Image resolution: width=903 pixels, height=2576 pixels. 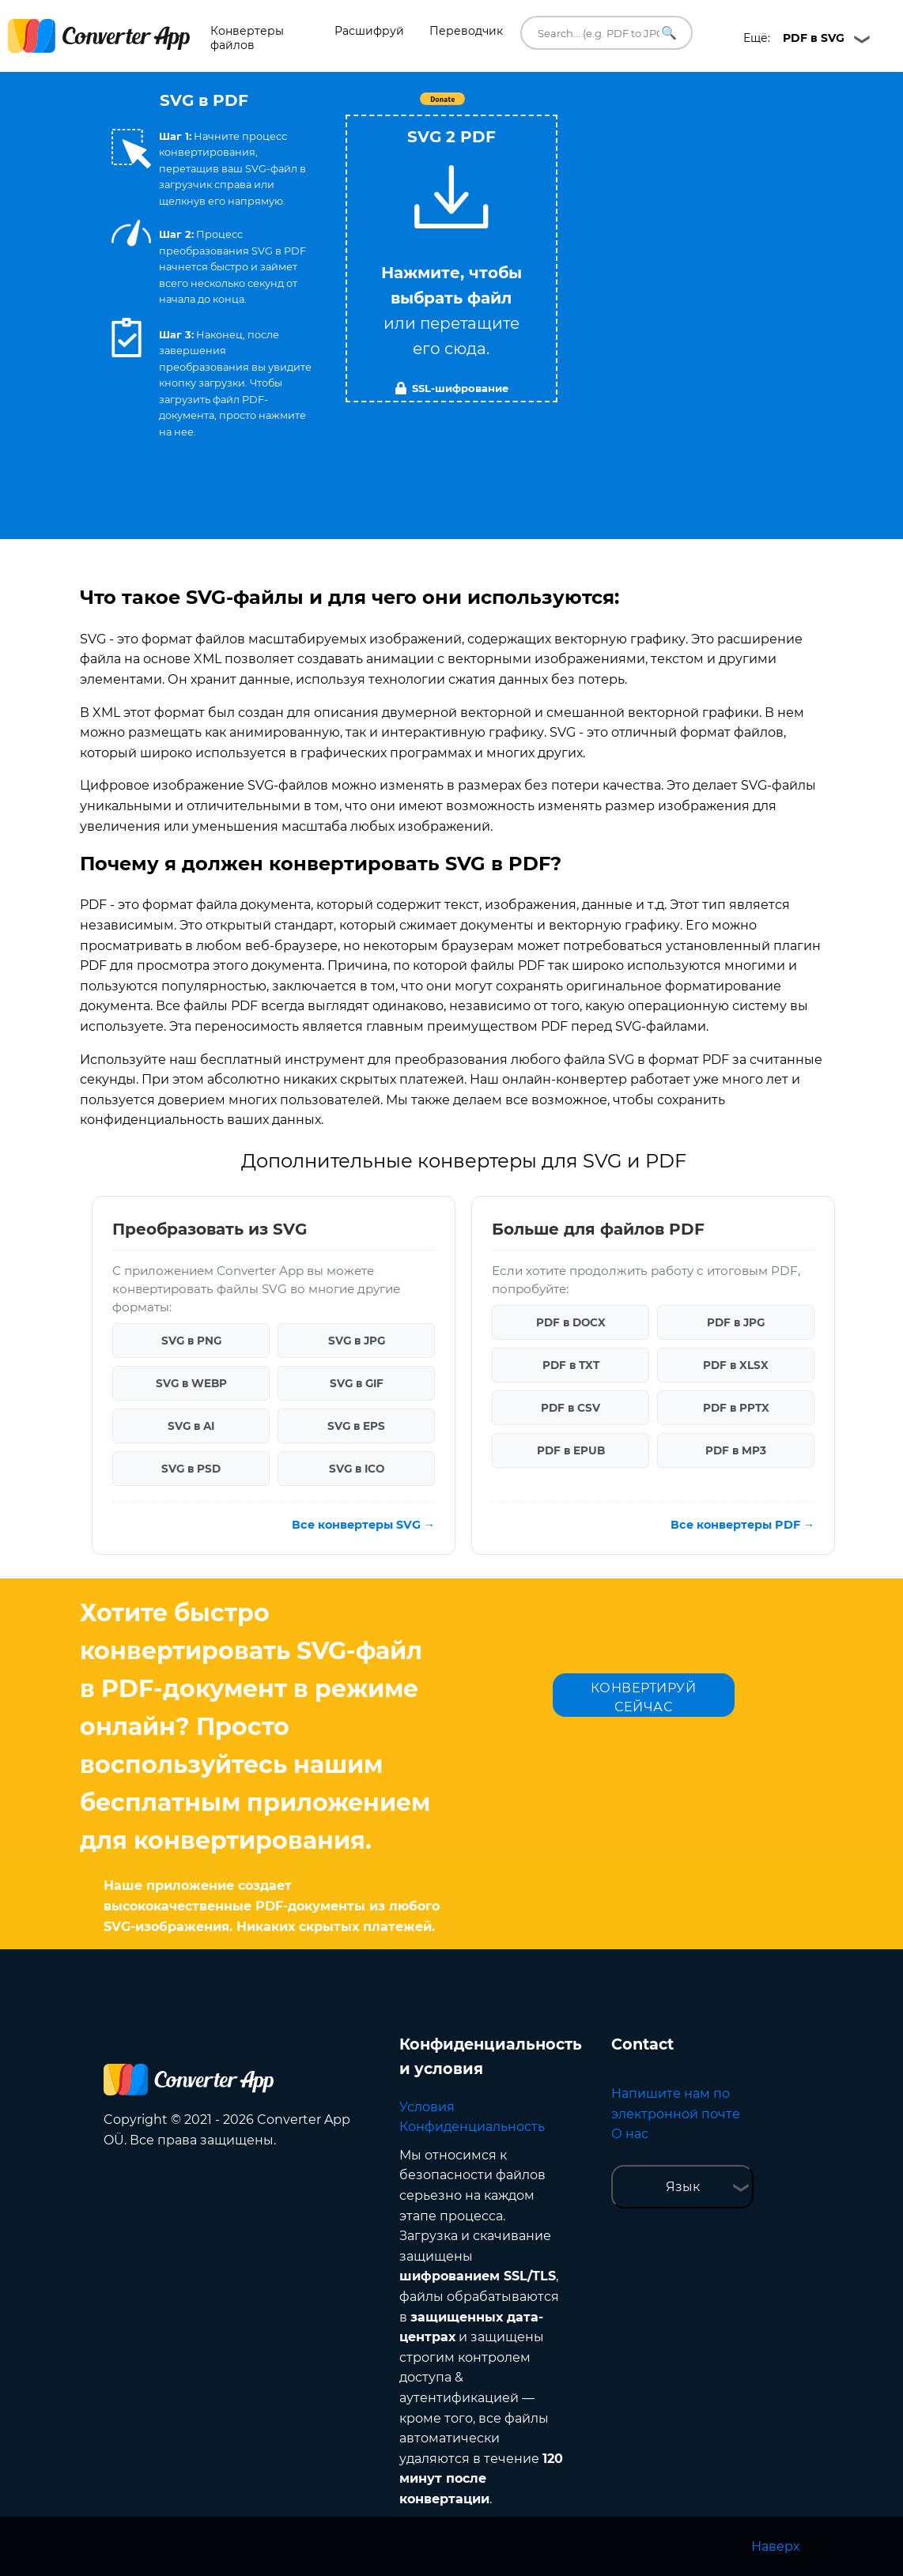 What do you see at coordinates (191, 1340) in the screenshot?
I see `SVG в PNG` at bounding box center [191, 1340].